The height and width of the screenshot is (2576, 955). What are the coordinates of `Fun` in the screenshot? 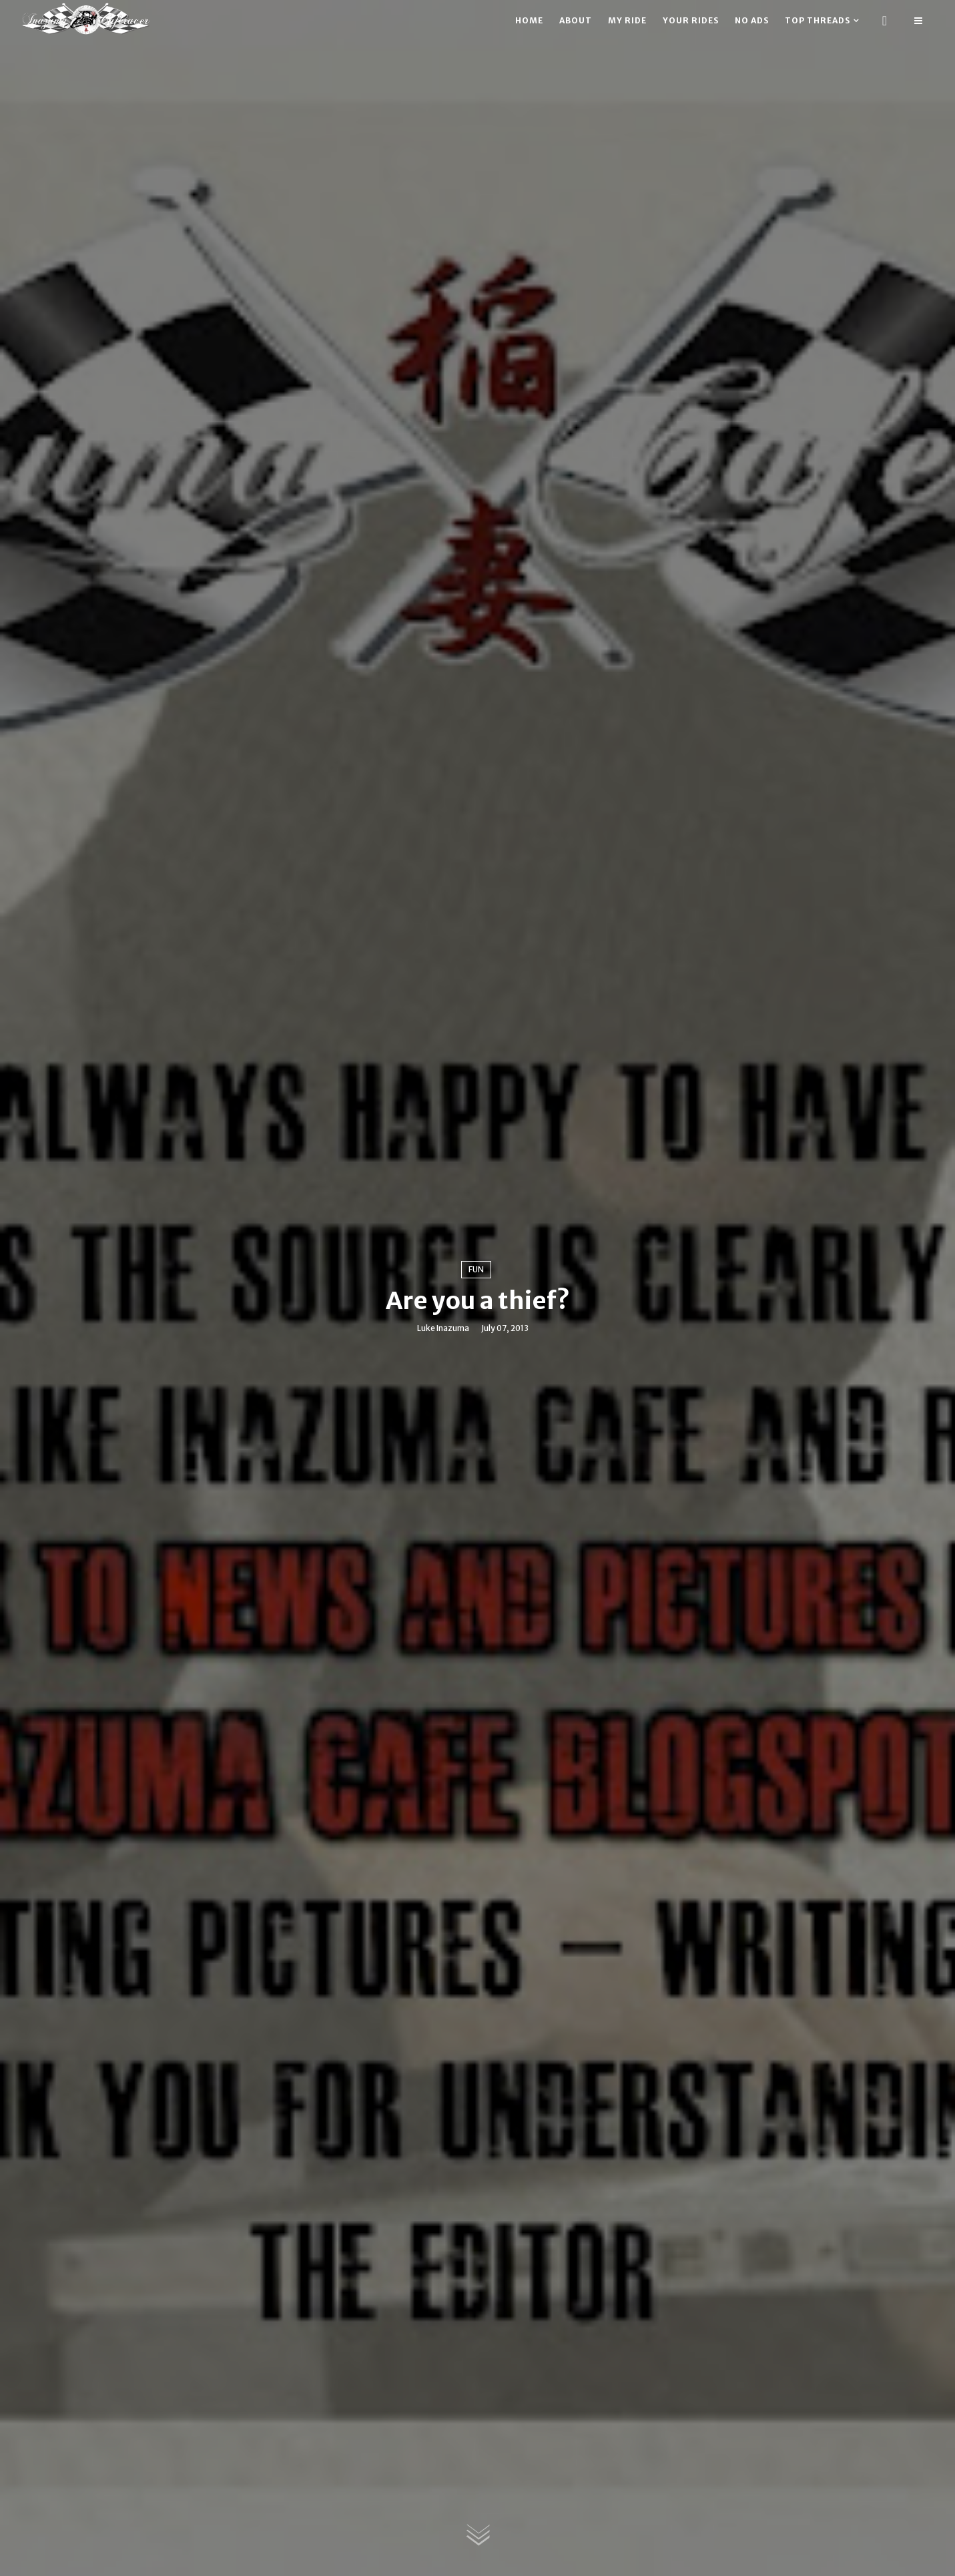 It's located at (476, 1269).